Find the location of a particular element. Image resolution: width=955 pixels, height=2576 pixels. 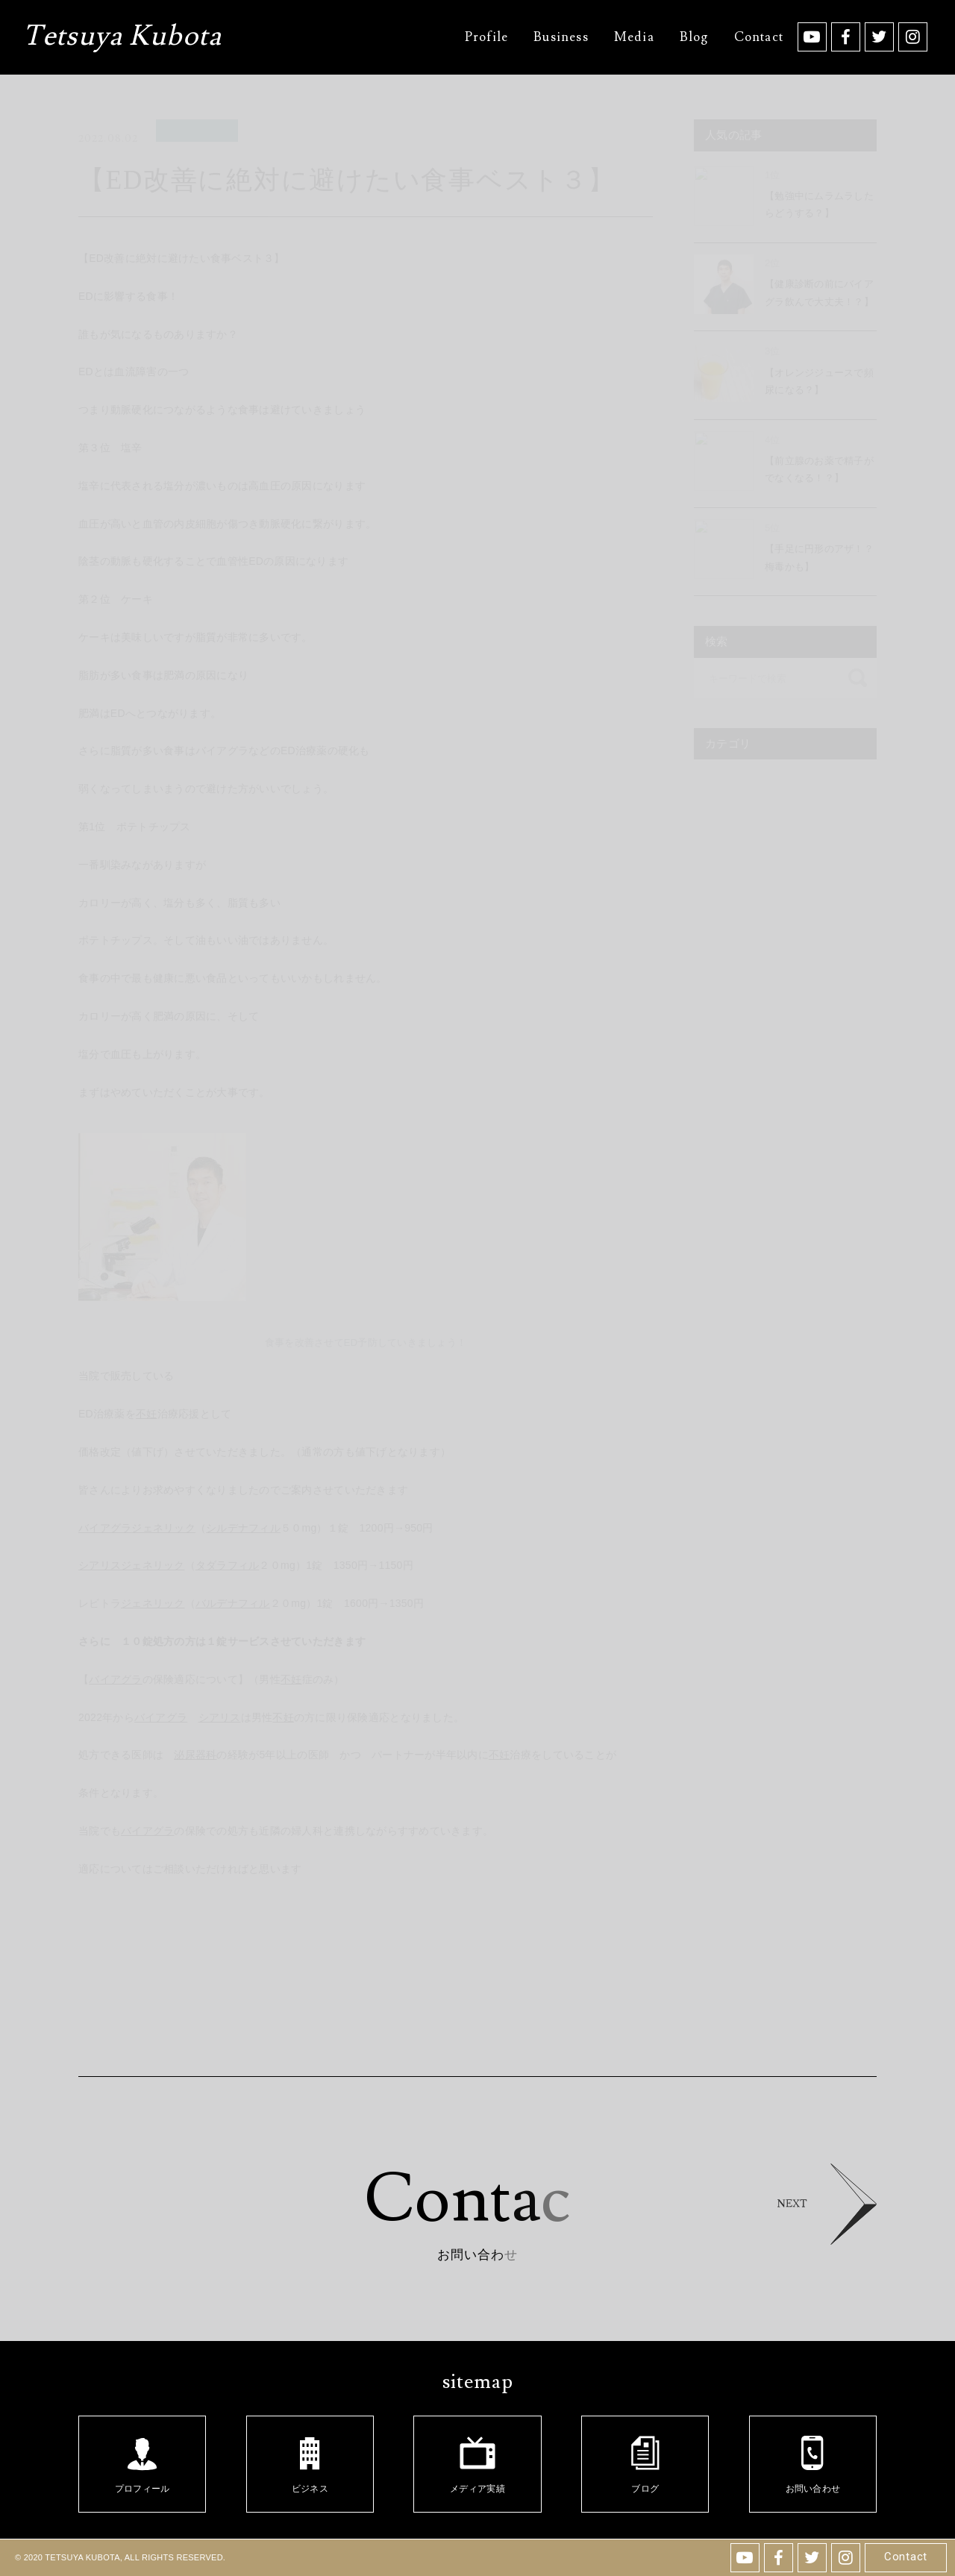

Tetsuya Kubota is located at coordinates (122, 38).